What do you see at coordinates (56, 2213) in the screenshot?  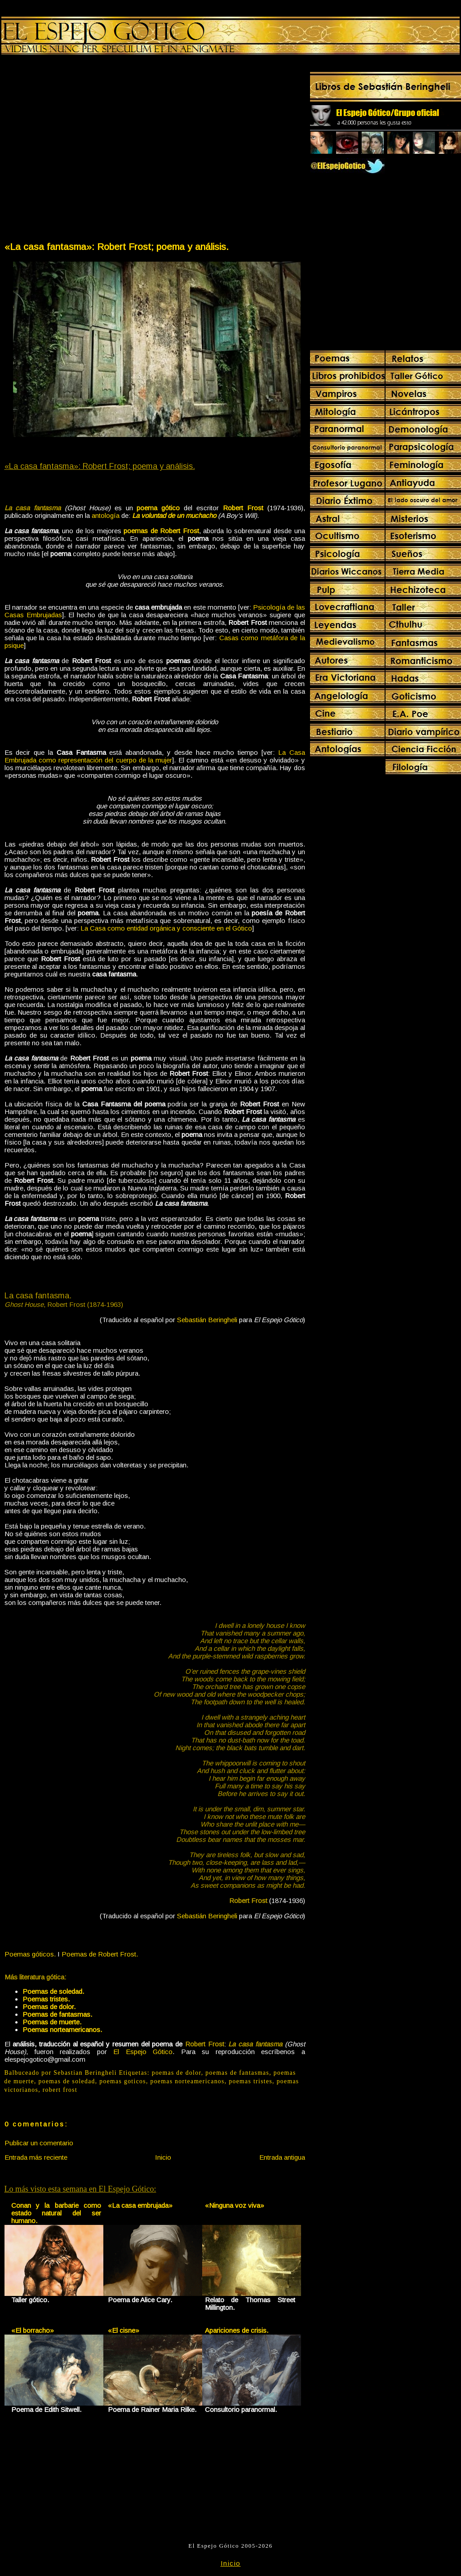 I see `Conan y la barbarie como estado natural del ser humano.` at bounding box center [56, 2213].